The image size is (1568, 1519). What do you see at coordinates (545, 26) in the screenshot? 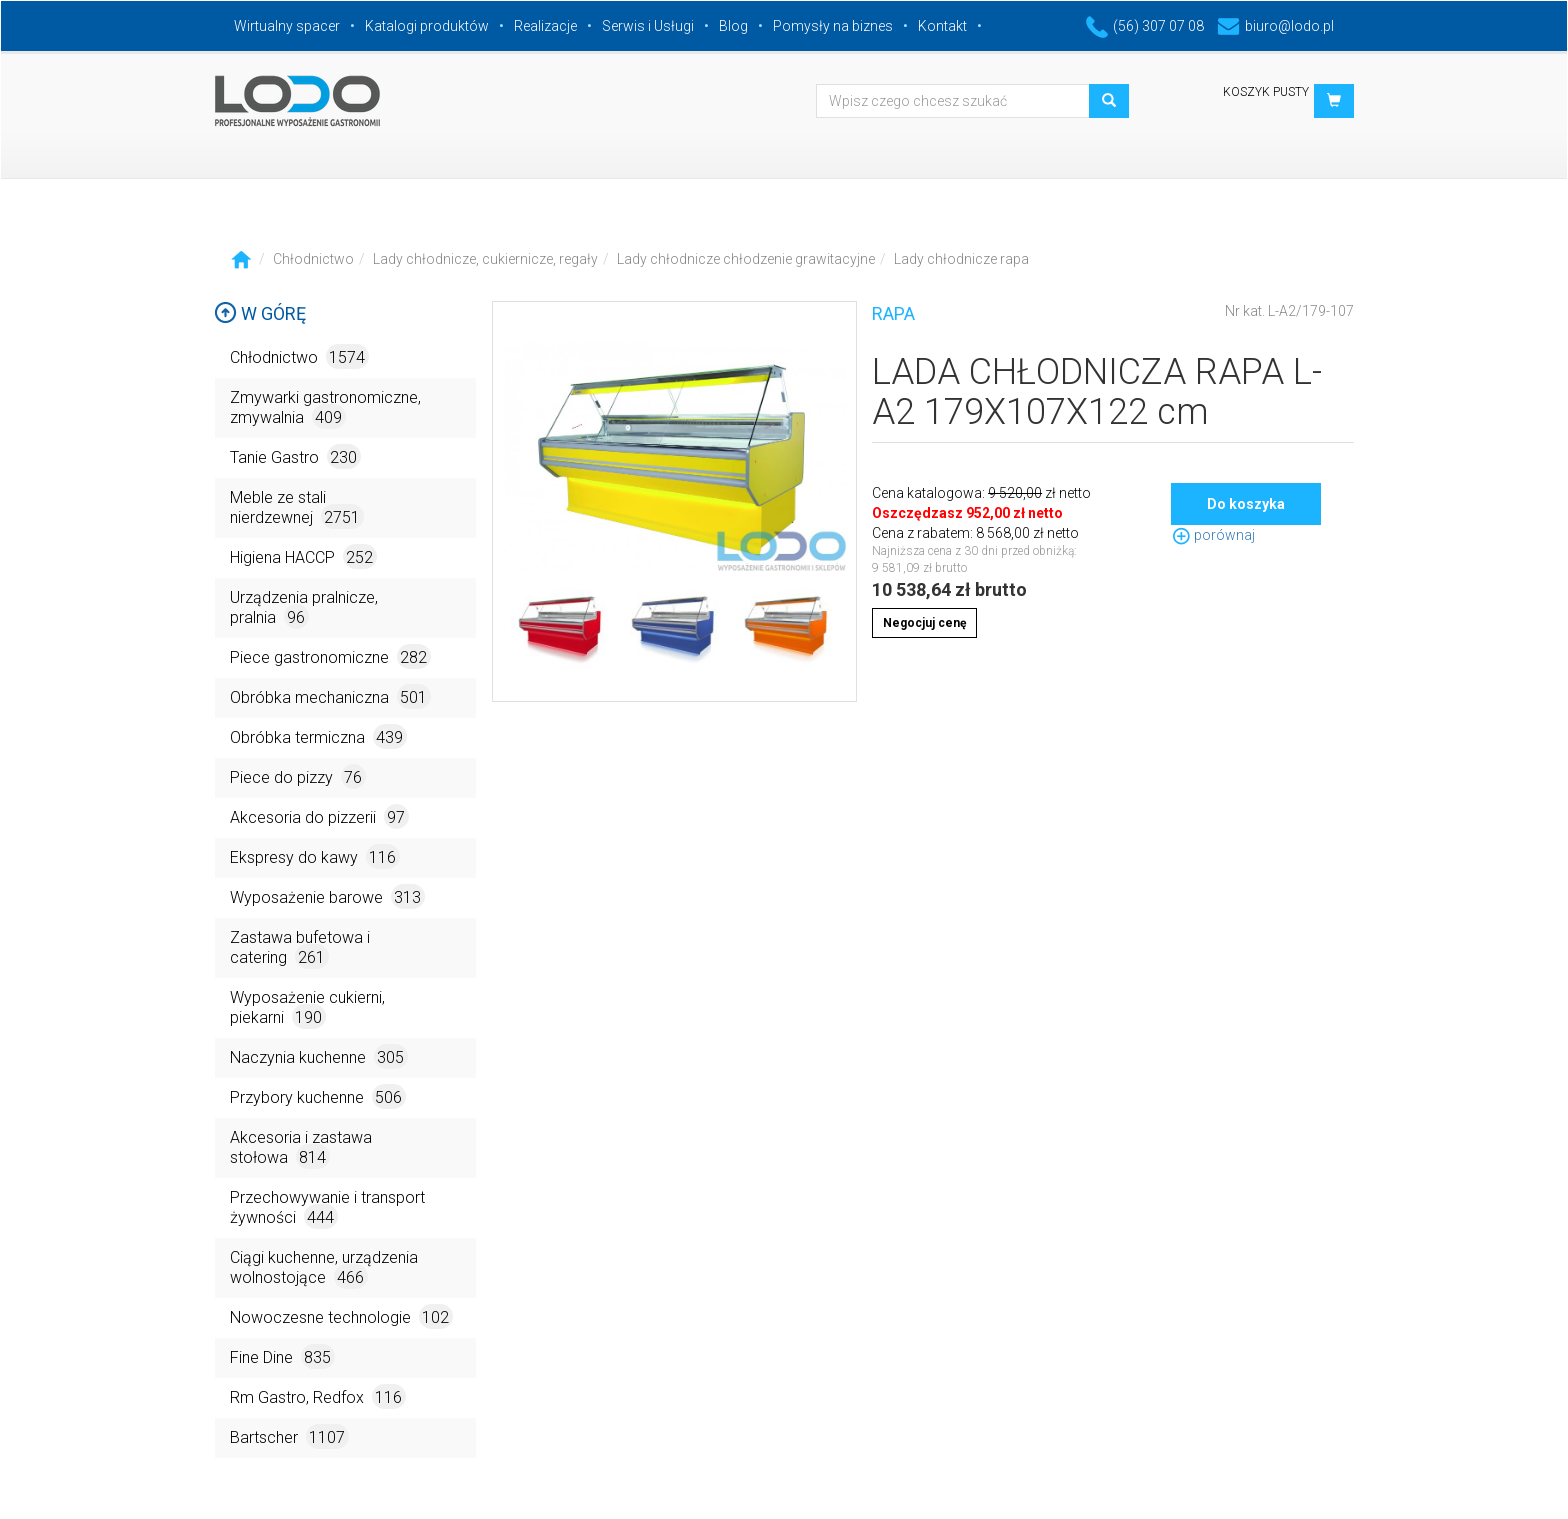
I see `Realizacje` at bounding box center [545, 26].